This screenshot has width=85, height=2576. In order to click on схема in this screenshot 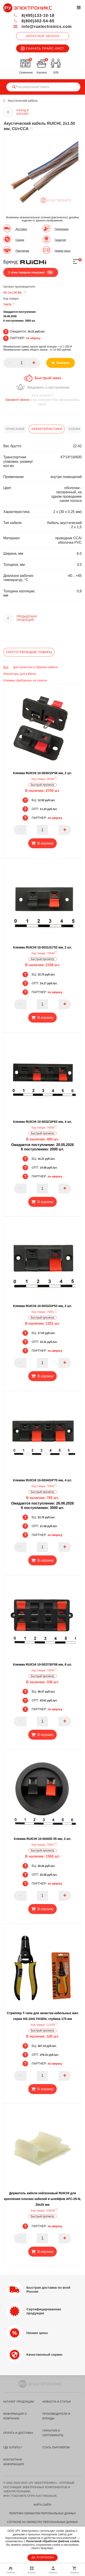, I will do `click(74, 429)`.